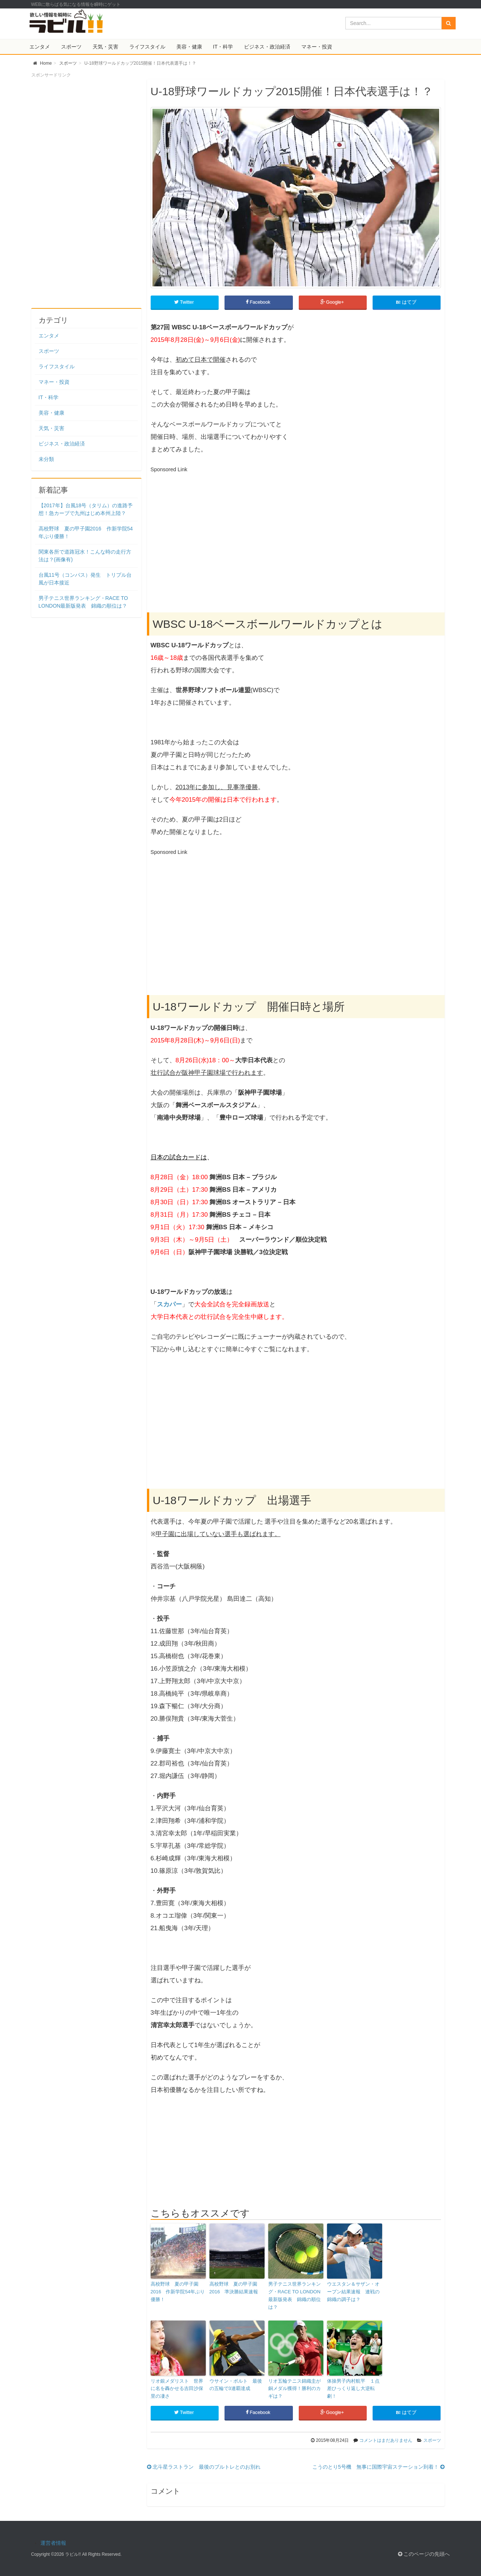 The height and width of the screenshot is (2576, 481). Describe the element at coordinates (105, 47) in the screenshot. I see `天気・災害` at that location.